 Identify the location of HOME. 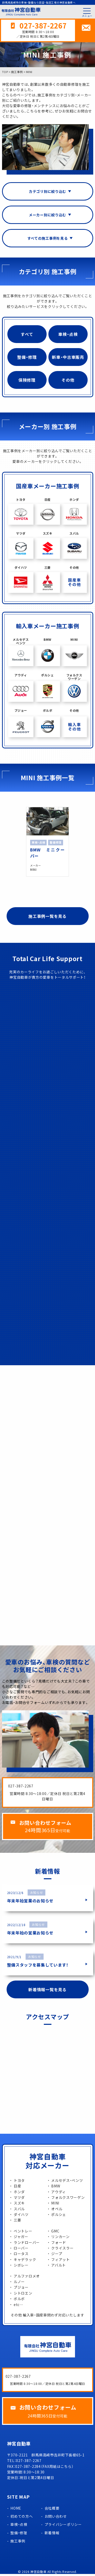
(15, 2510).